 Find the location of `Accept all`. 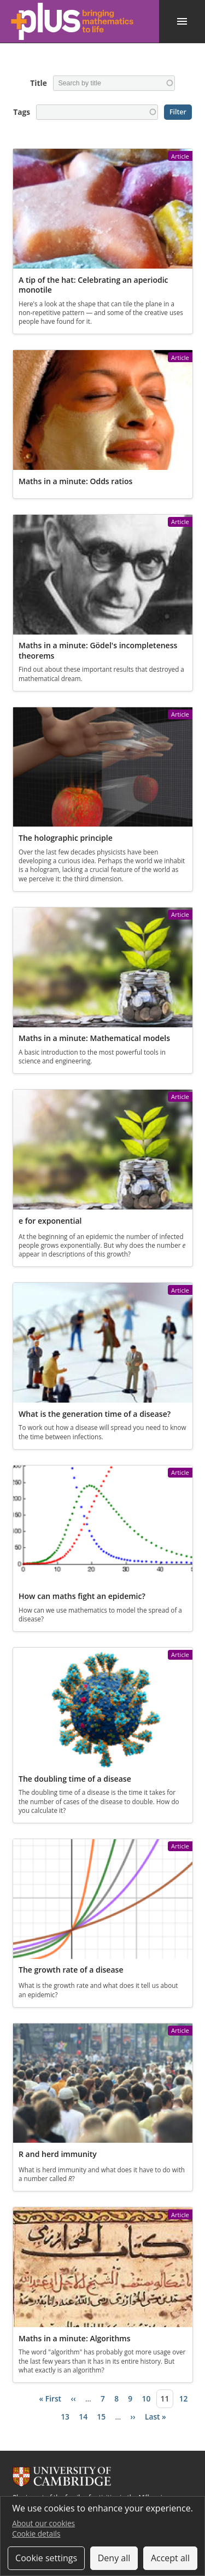

Accept all is located at coordinates (170, 2558).